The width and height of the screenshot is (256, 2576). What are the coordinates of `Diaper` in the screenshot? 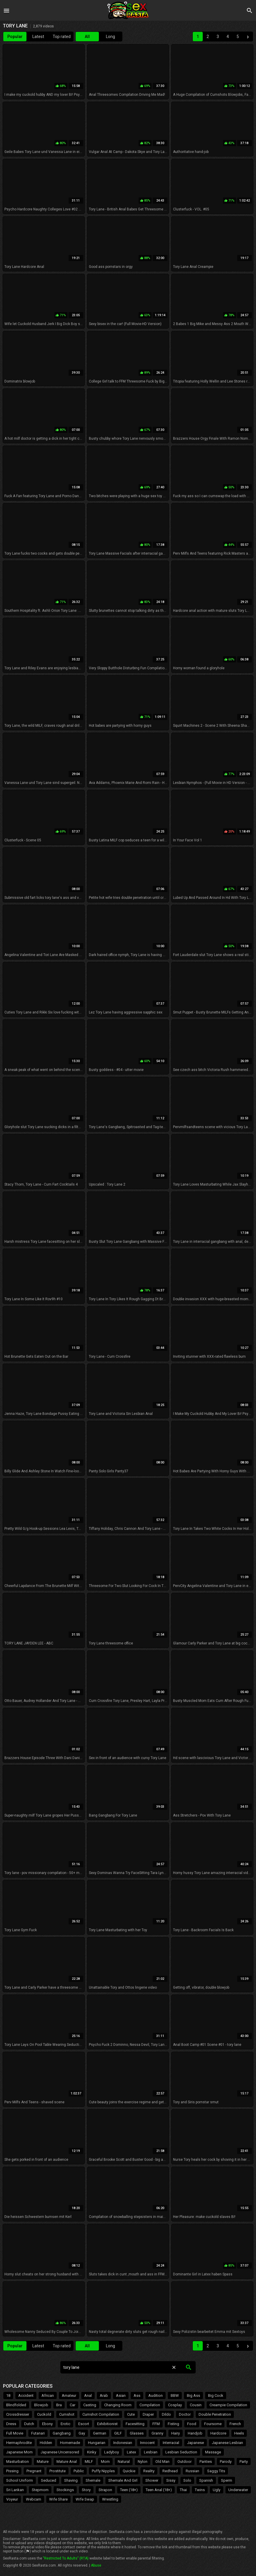 It's located at (148, 2414).